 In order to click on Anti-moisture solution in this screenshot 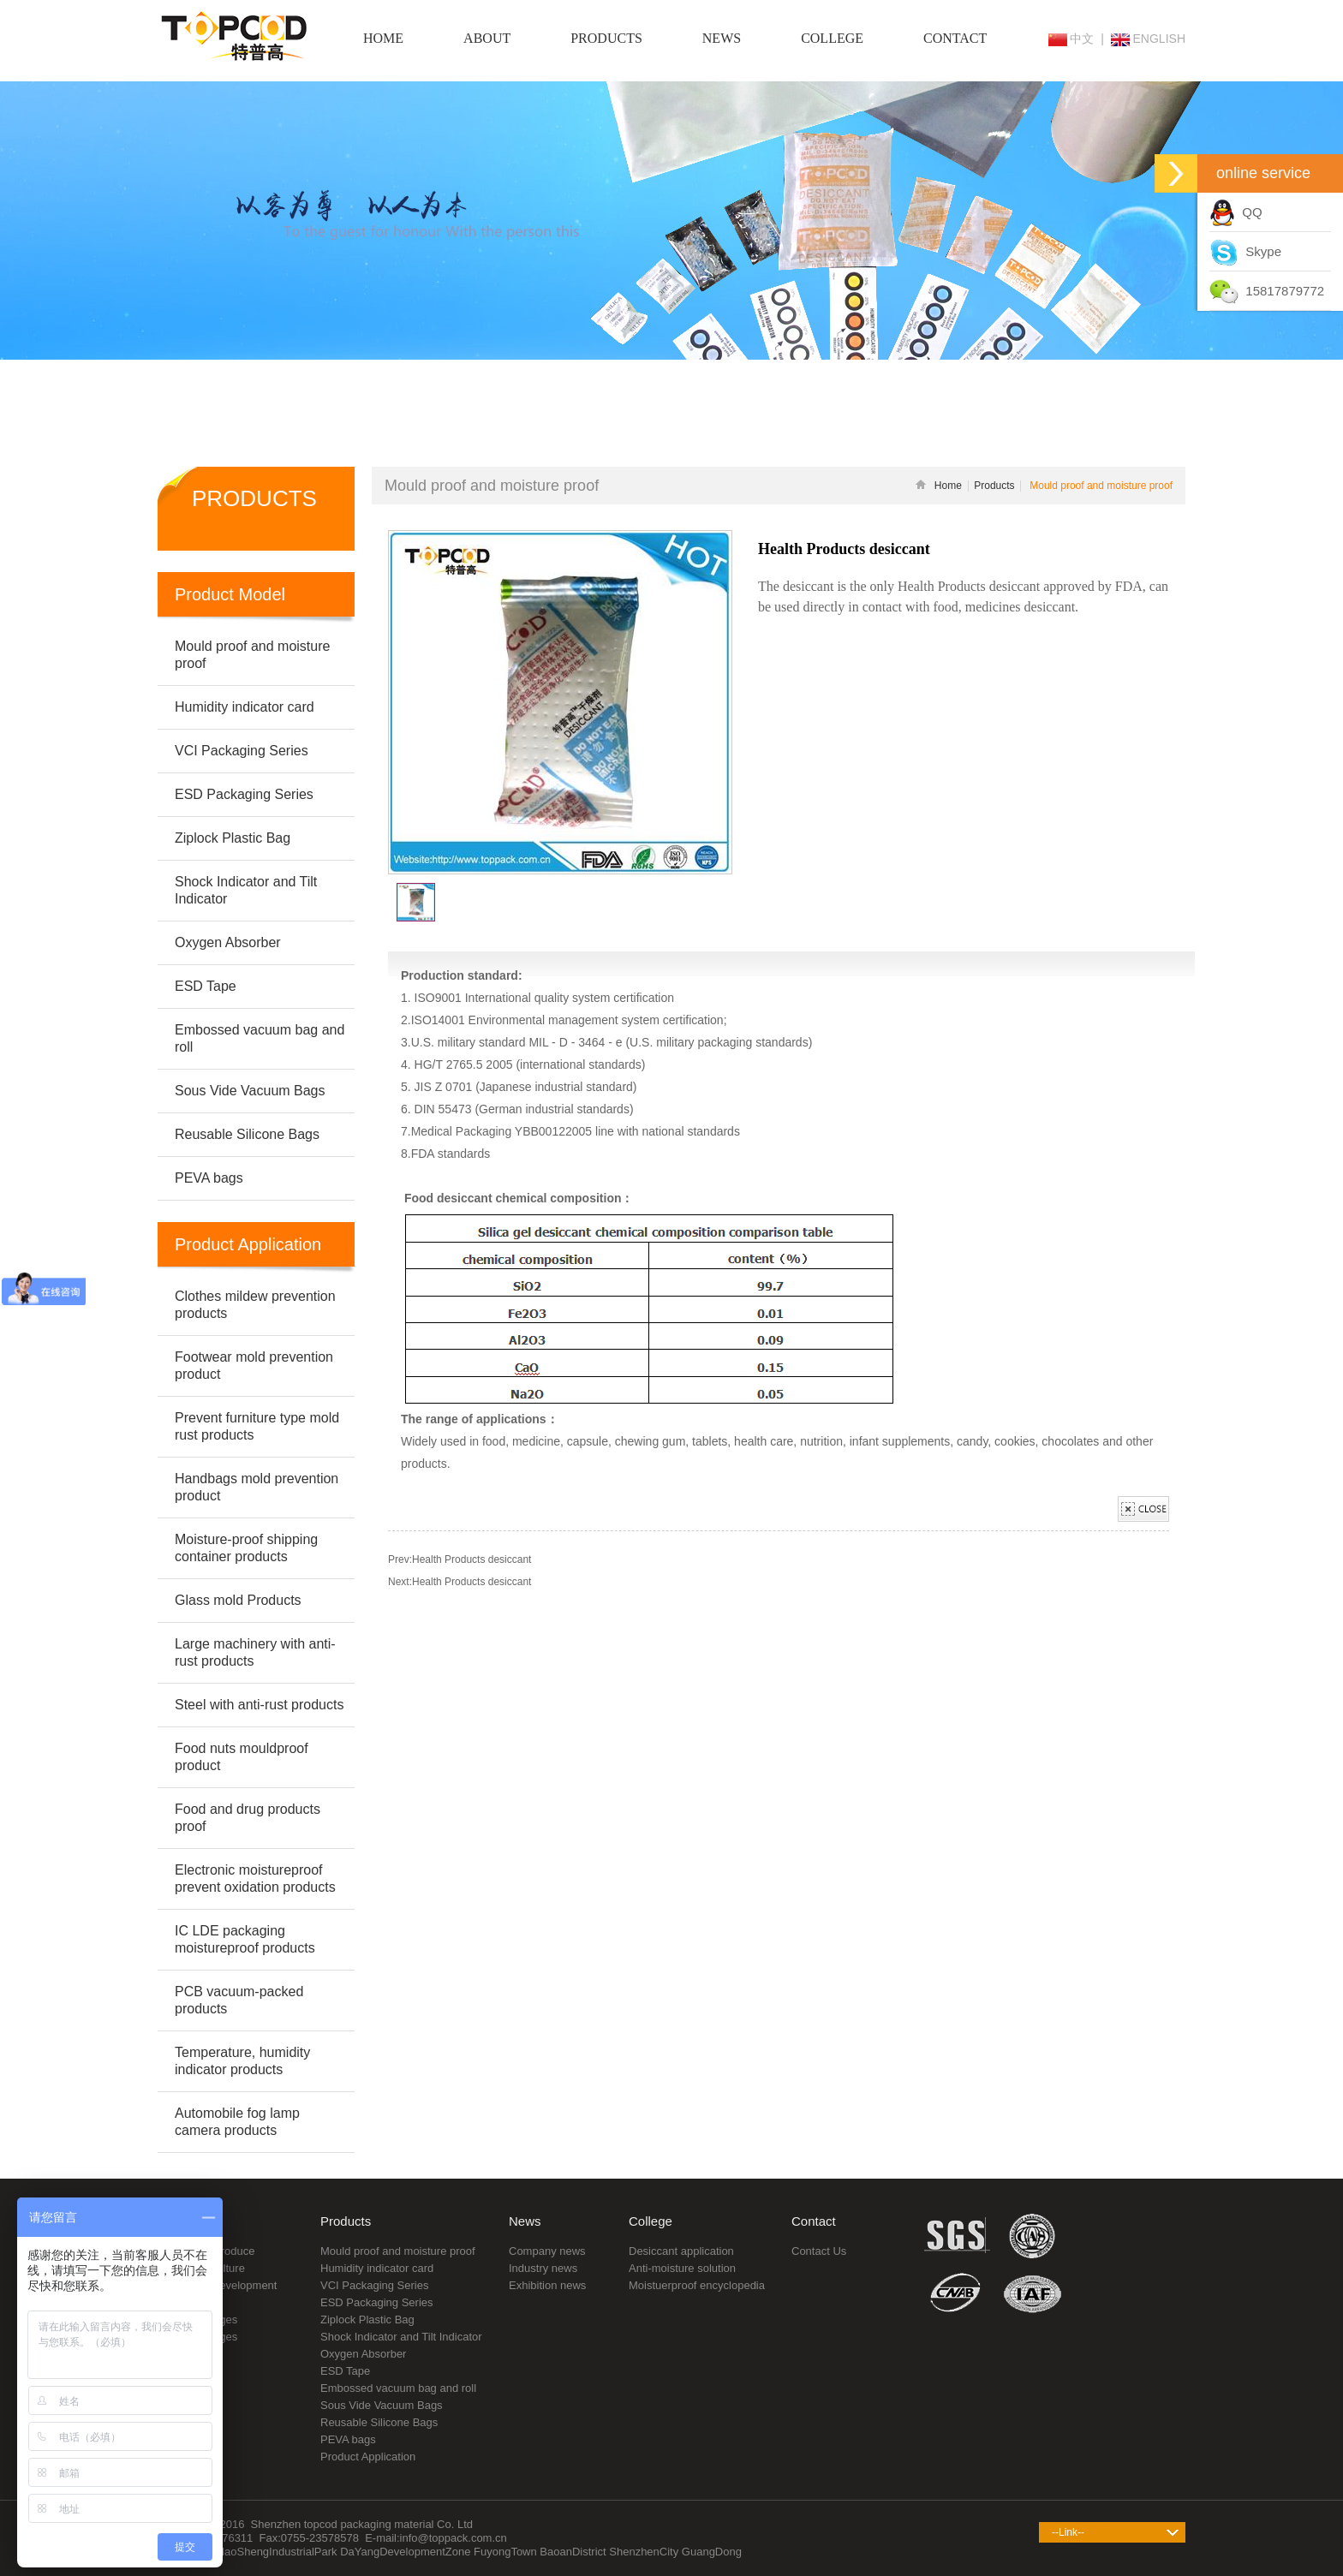, I will do `click(682, 2268)`.